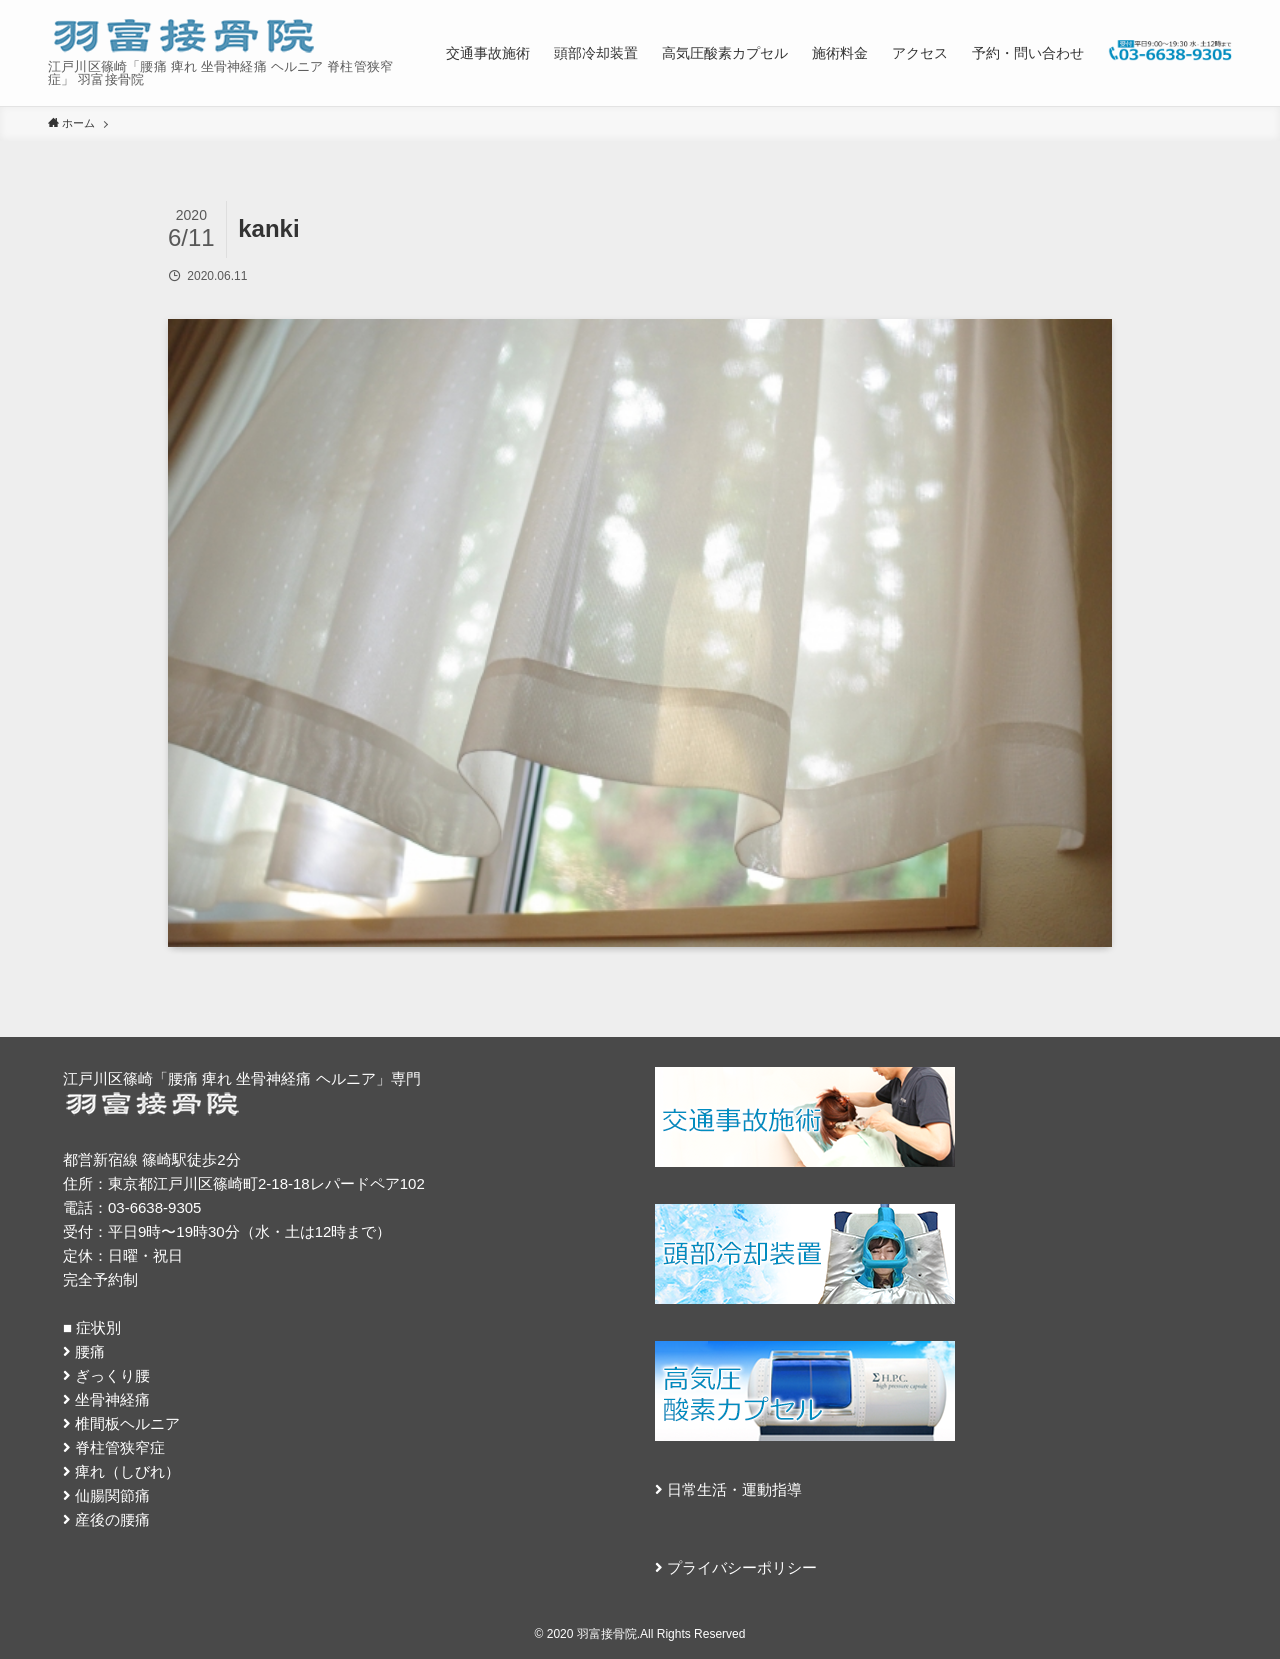 The height and width of the screenshot is (1659, 1280). Describe the element at coordinates (90, 1351) in the screenshot. I see `腰痛` at that location.